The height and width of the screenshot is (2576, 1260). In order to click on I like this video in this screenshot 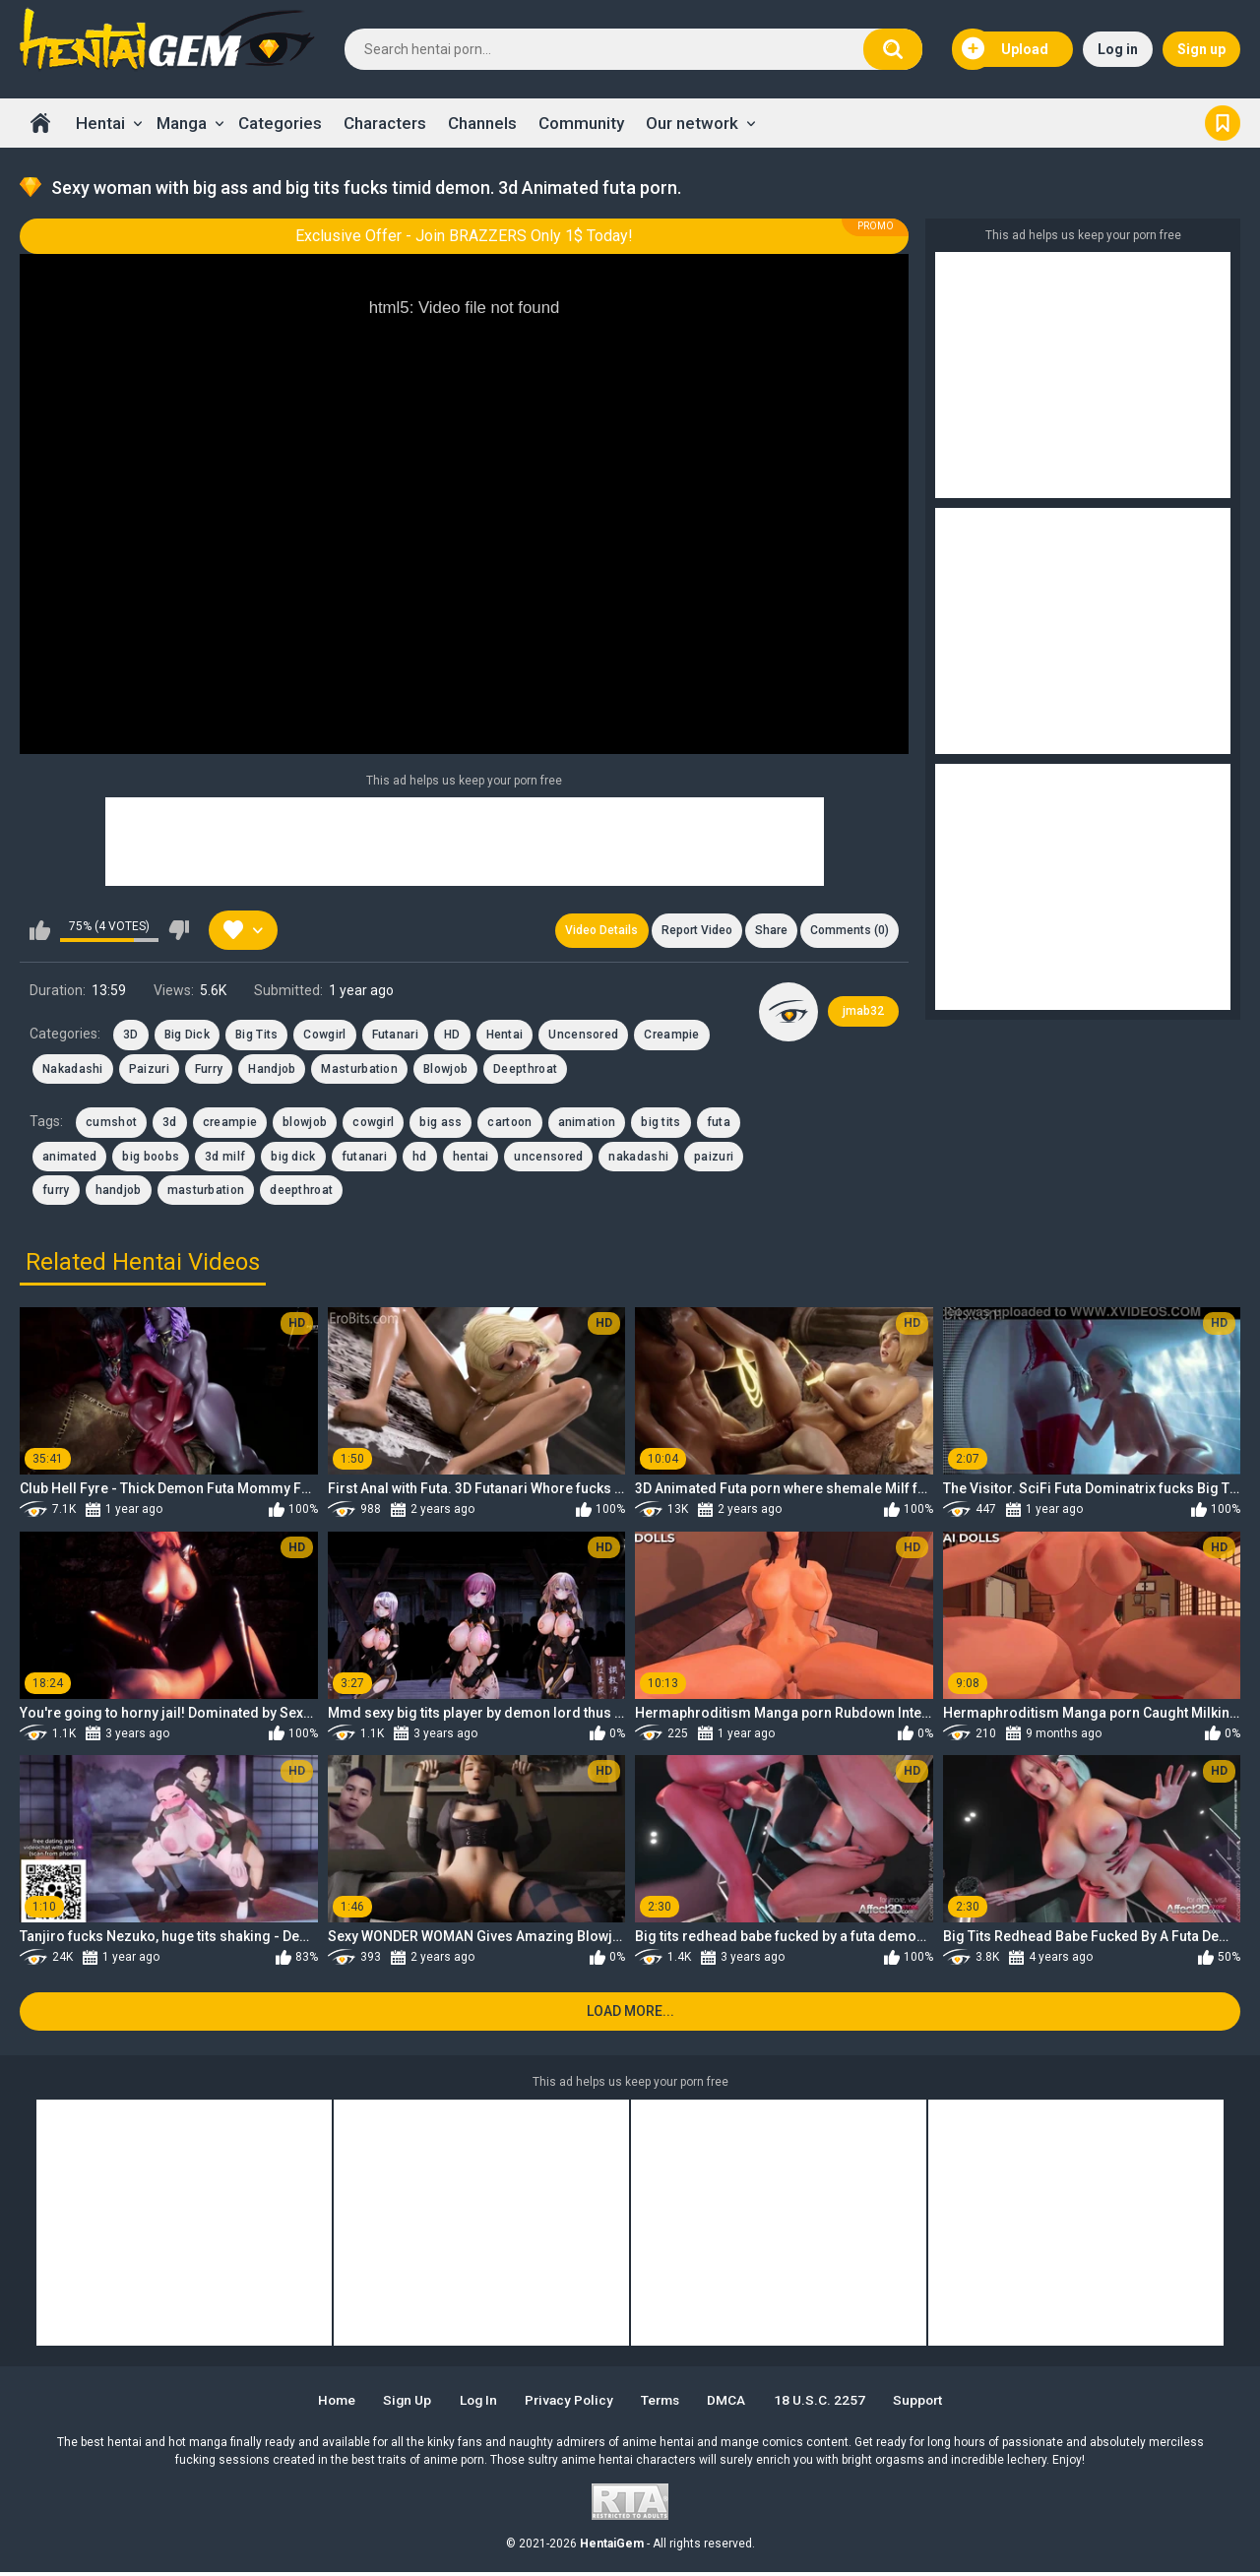, I will do `click(40, 931)`.